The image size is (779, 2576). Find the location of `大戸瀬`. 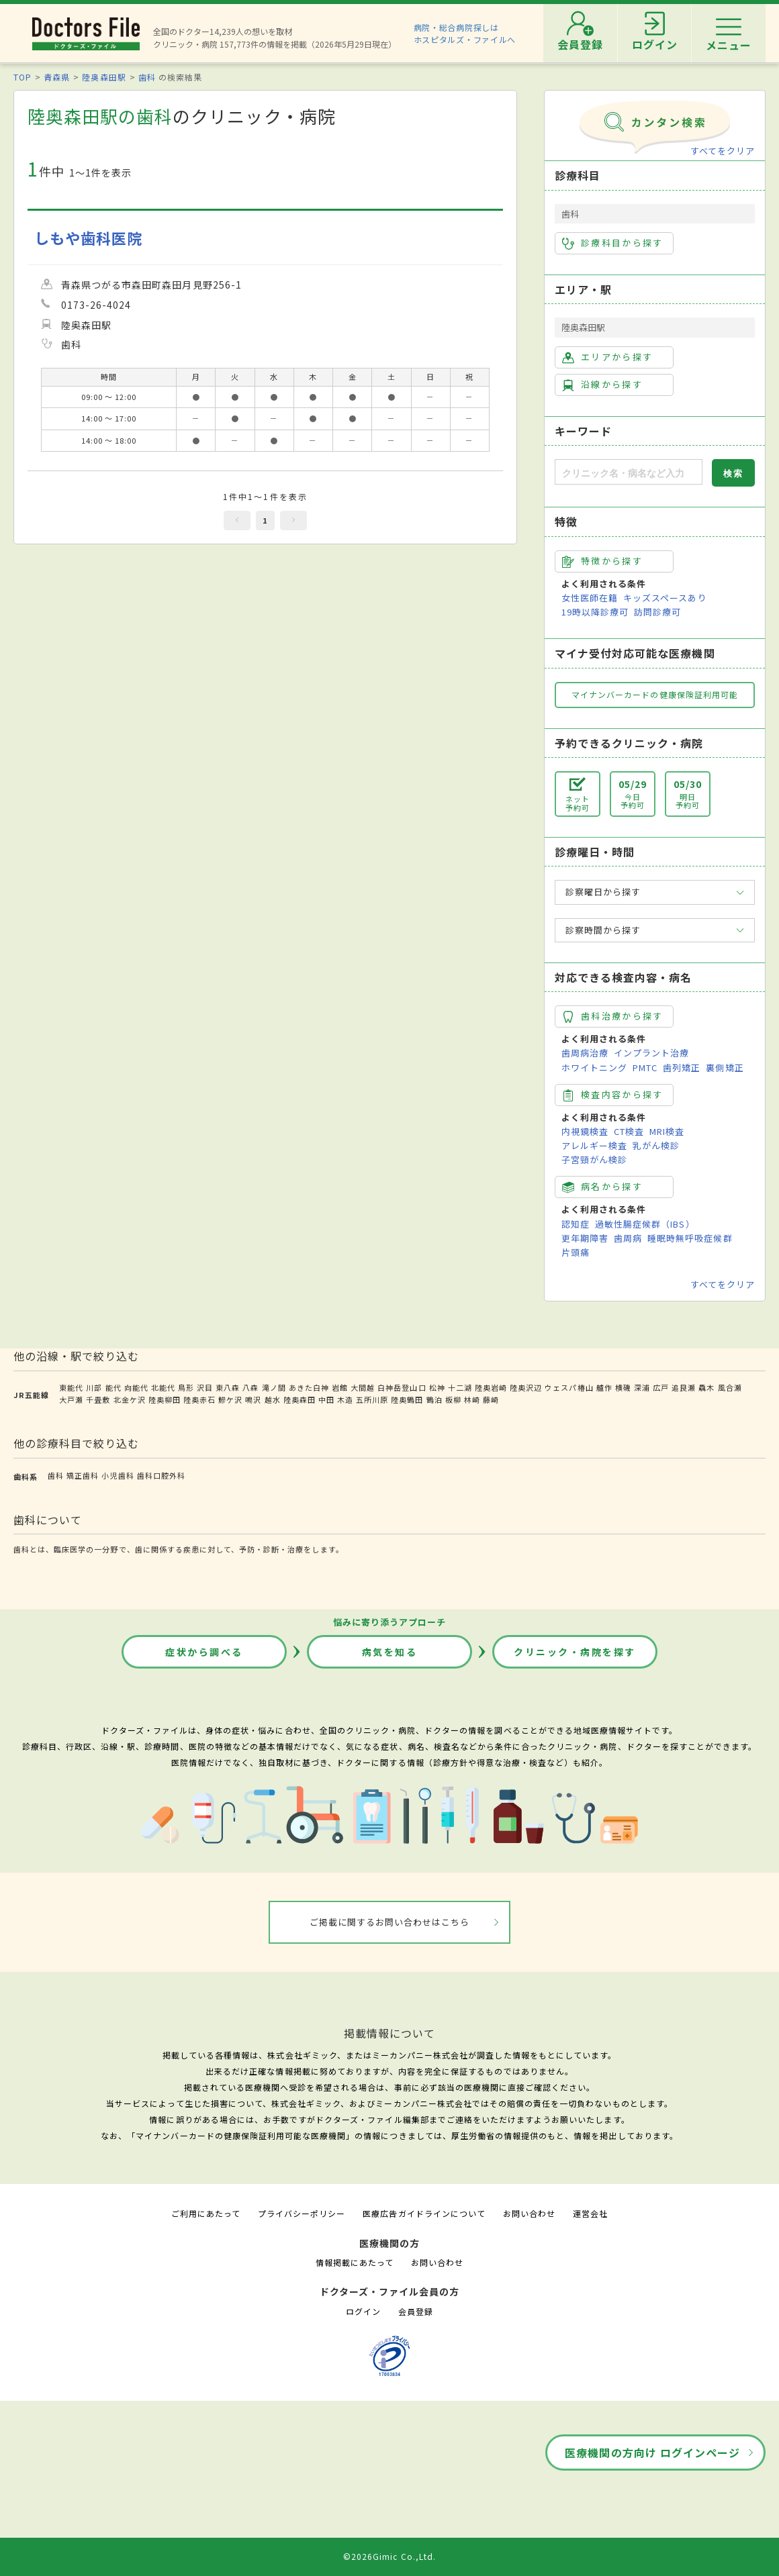

大戸瀬 is located at coordinates (71, 1399).